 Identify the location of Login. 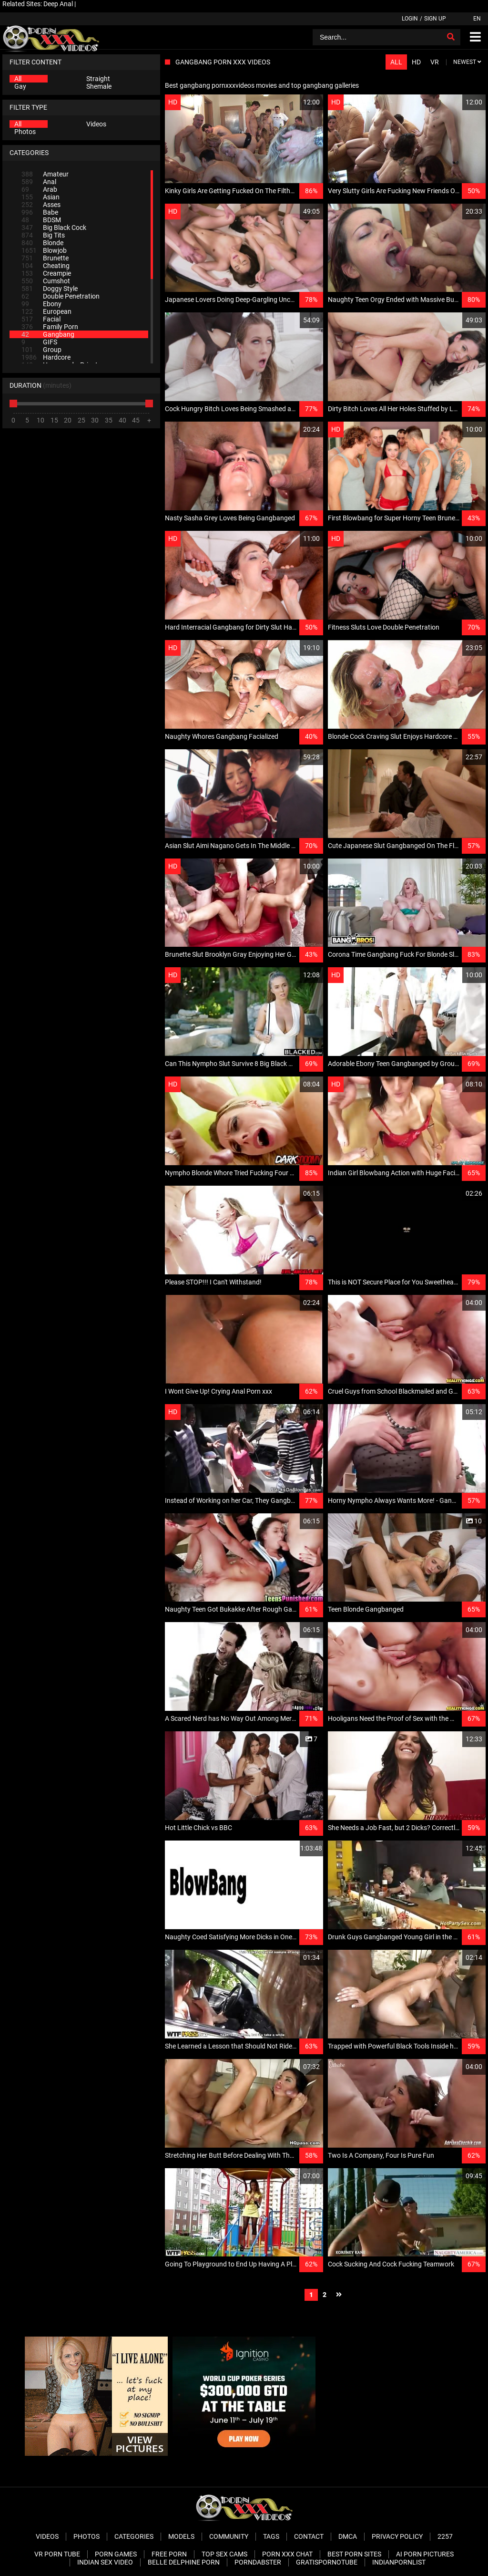
(410, 18).